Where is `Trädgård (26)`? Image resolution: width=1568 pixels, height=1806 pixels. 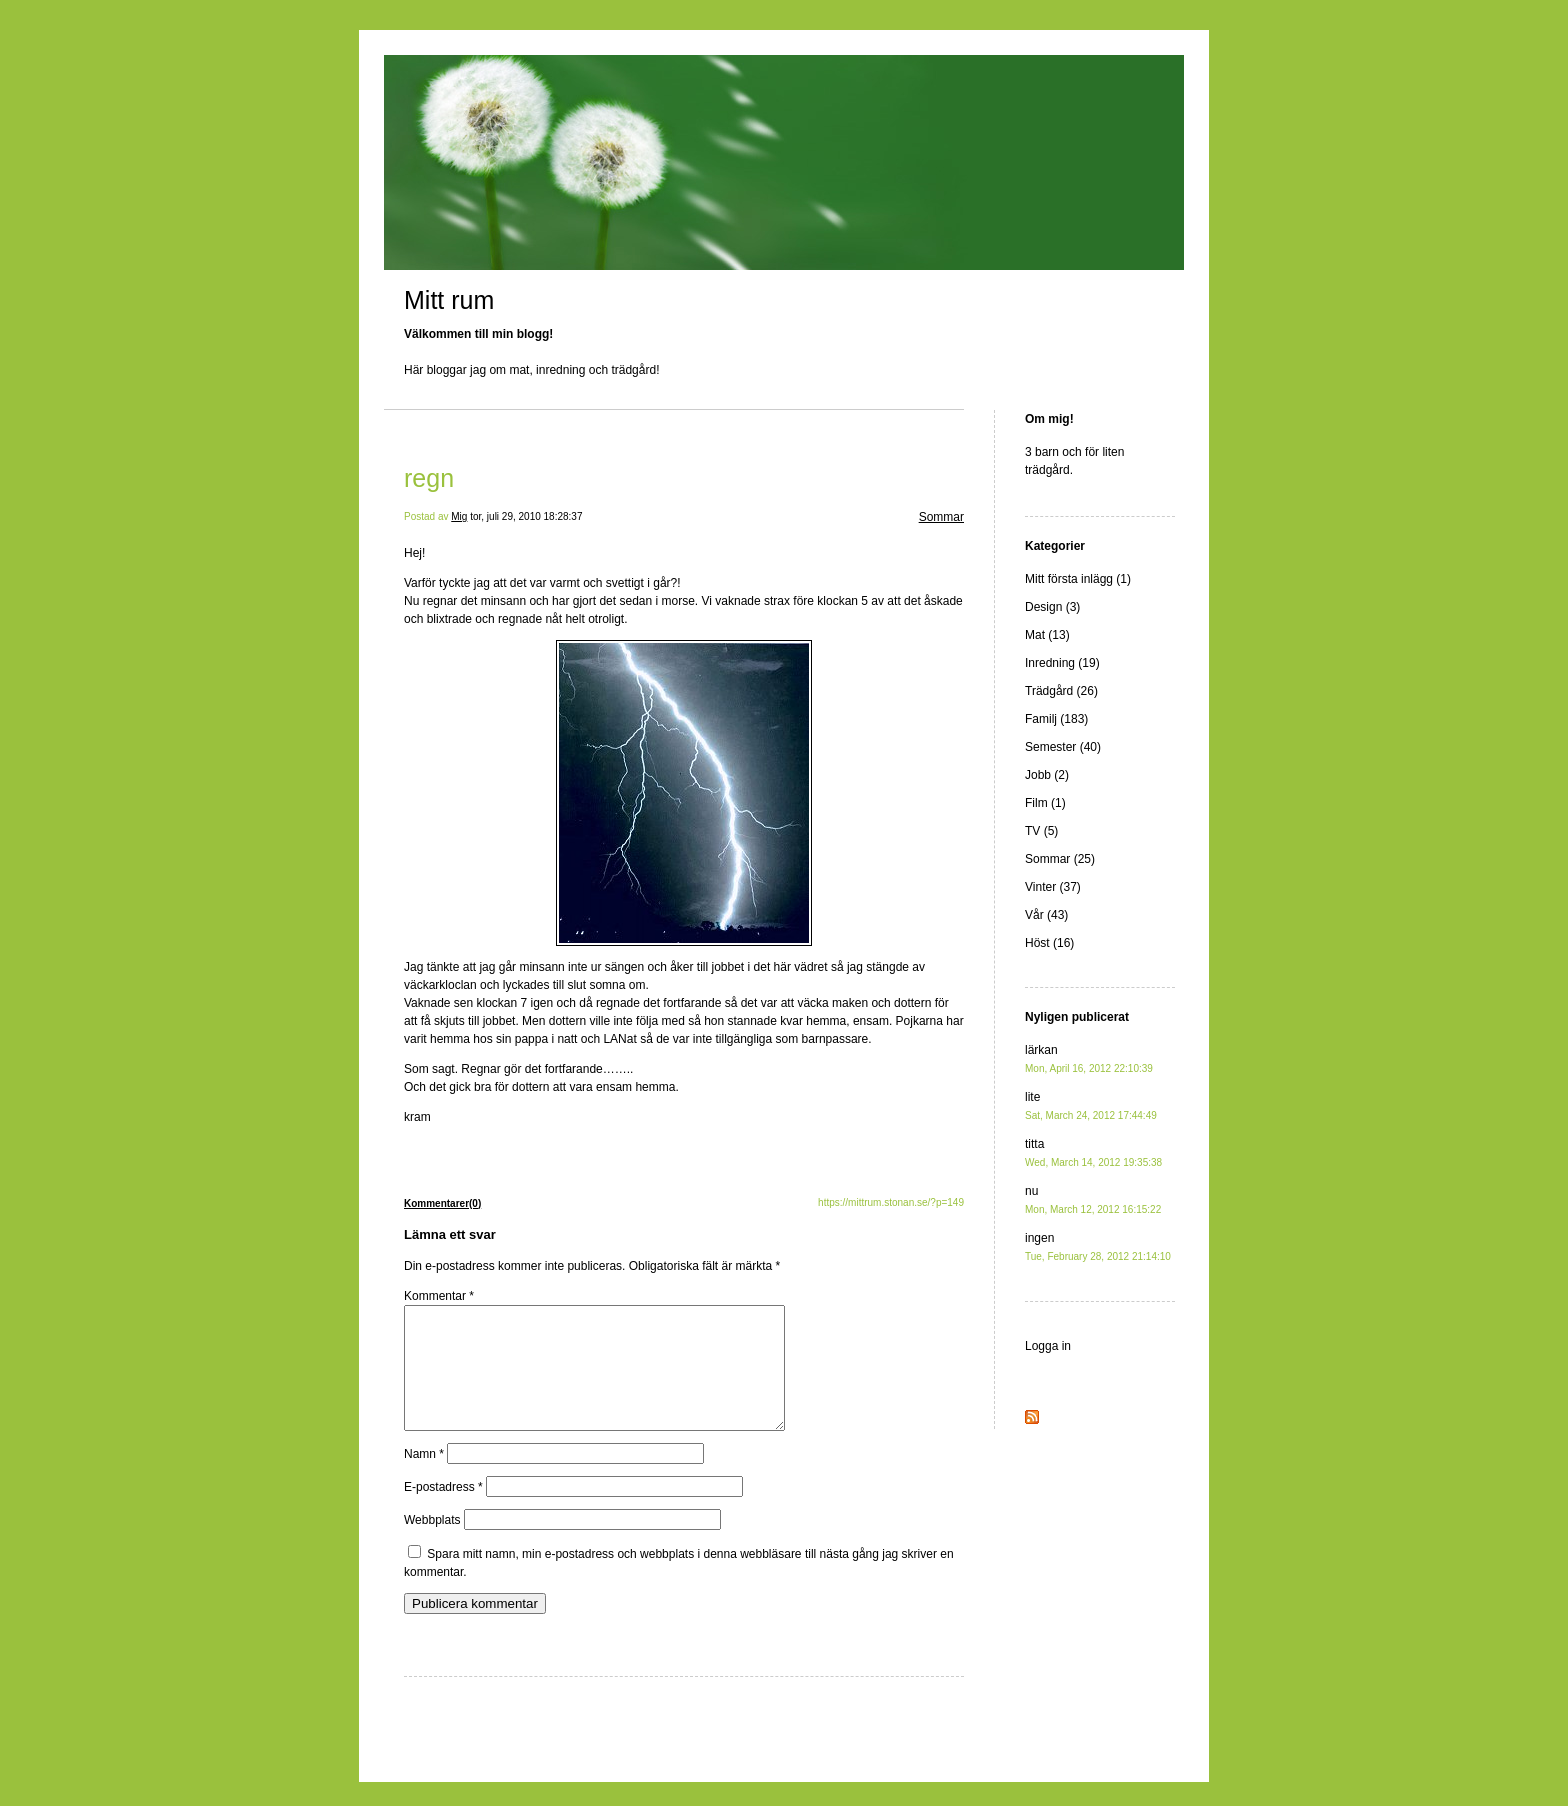 Trädgård (26) is located at coordinates (1061, 691).